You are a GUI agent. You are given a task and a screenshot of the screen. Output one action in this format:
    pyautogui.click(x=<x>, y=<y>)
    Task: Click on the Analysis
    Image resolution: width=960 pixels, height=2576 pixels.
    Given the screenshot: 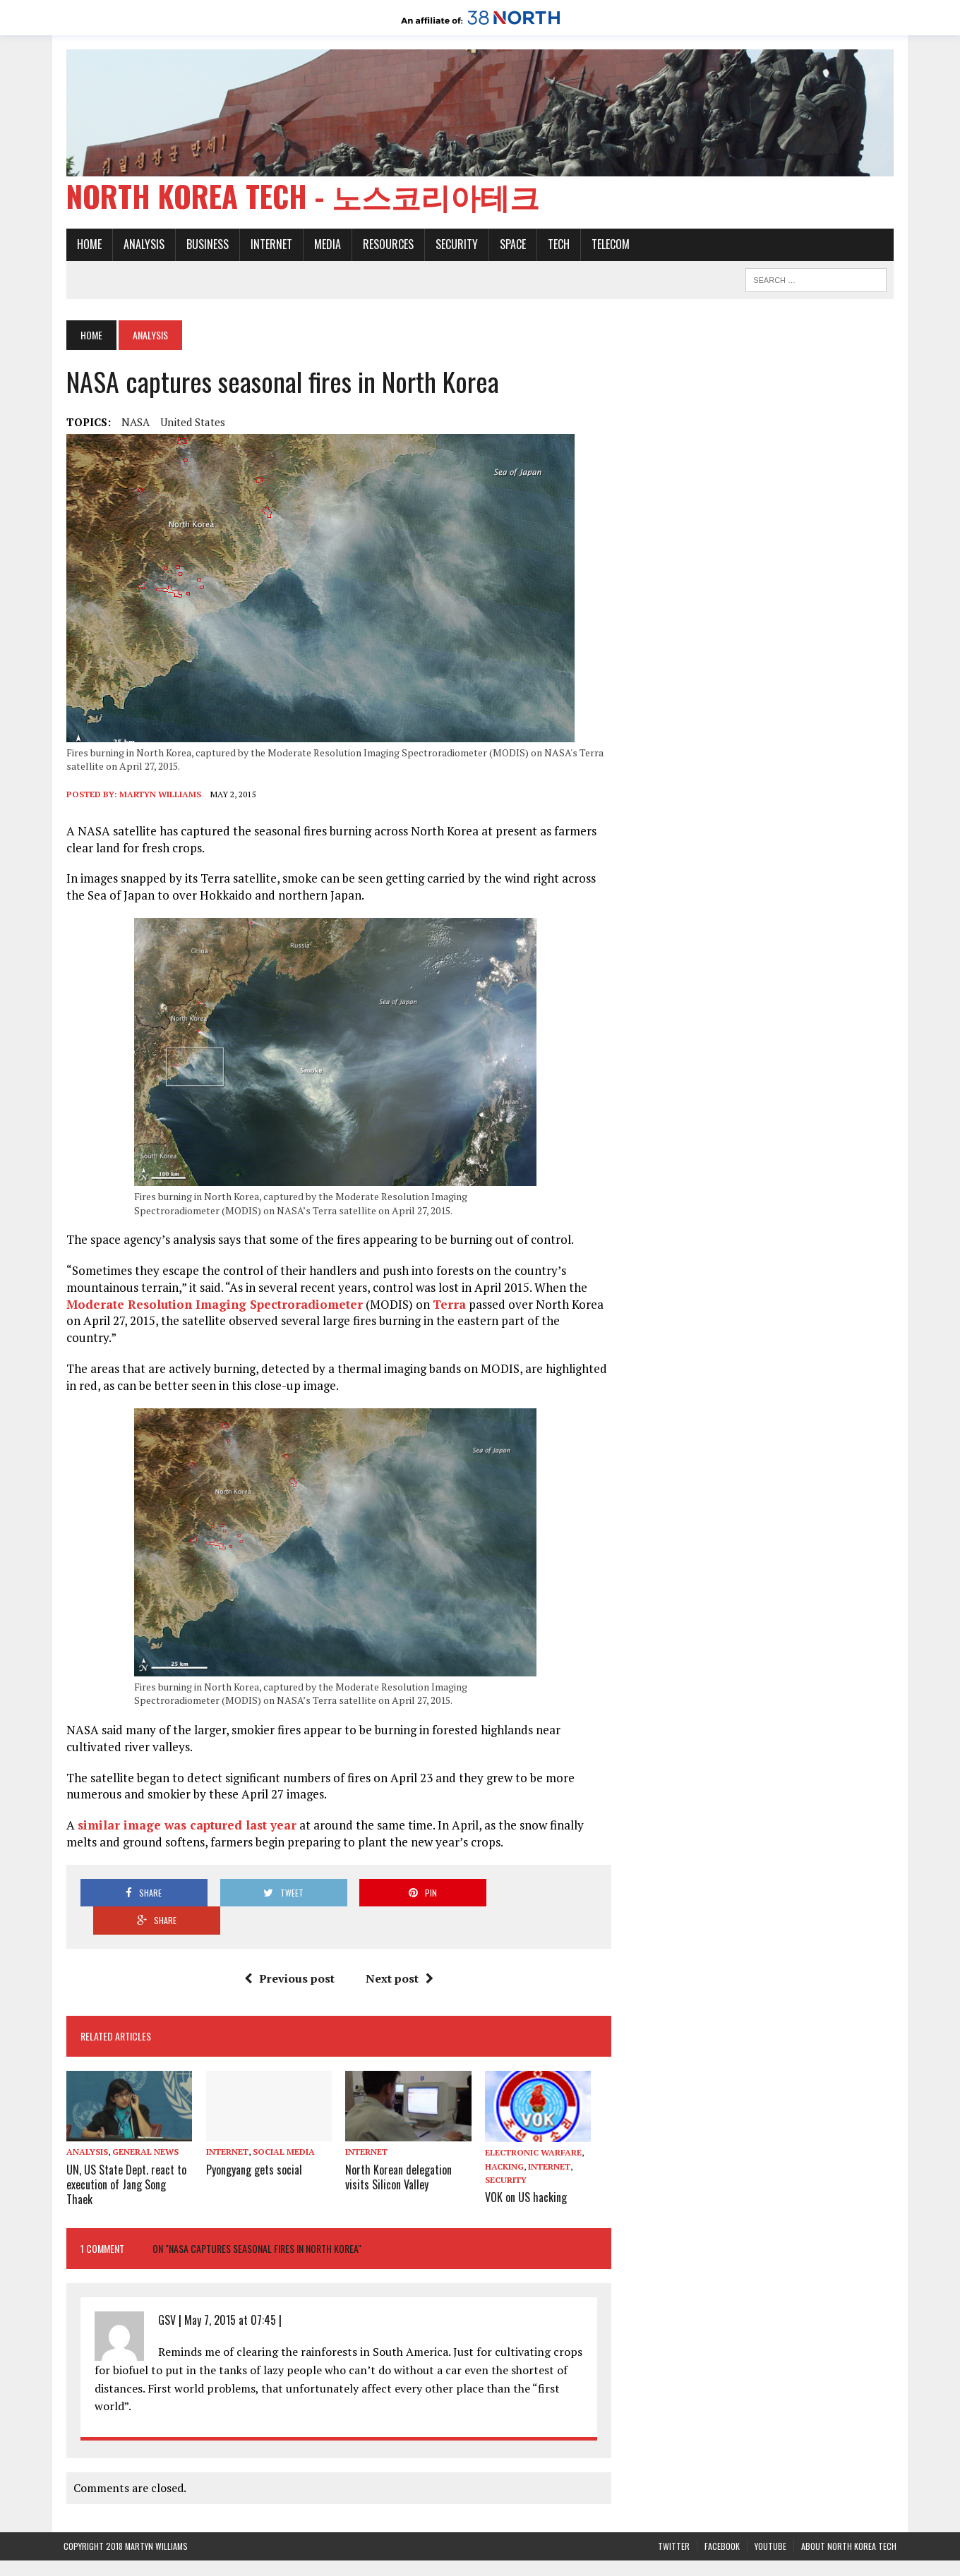 What is the action you would take?
    pyautogui.click(x=141, y=245)
    